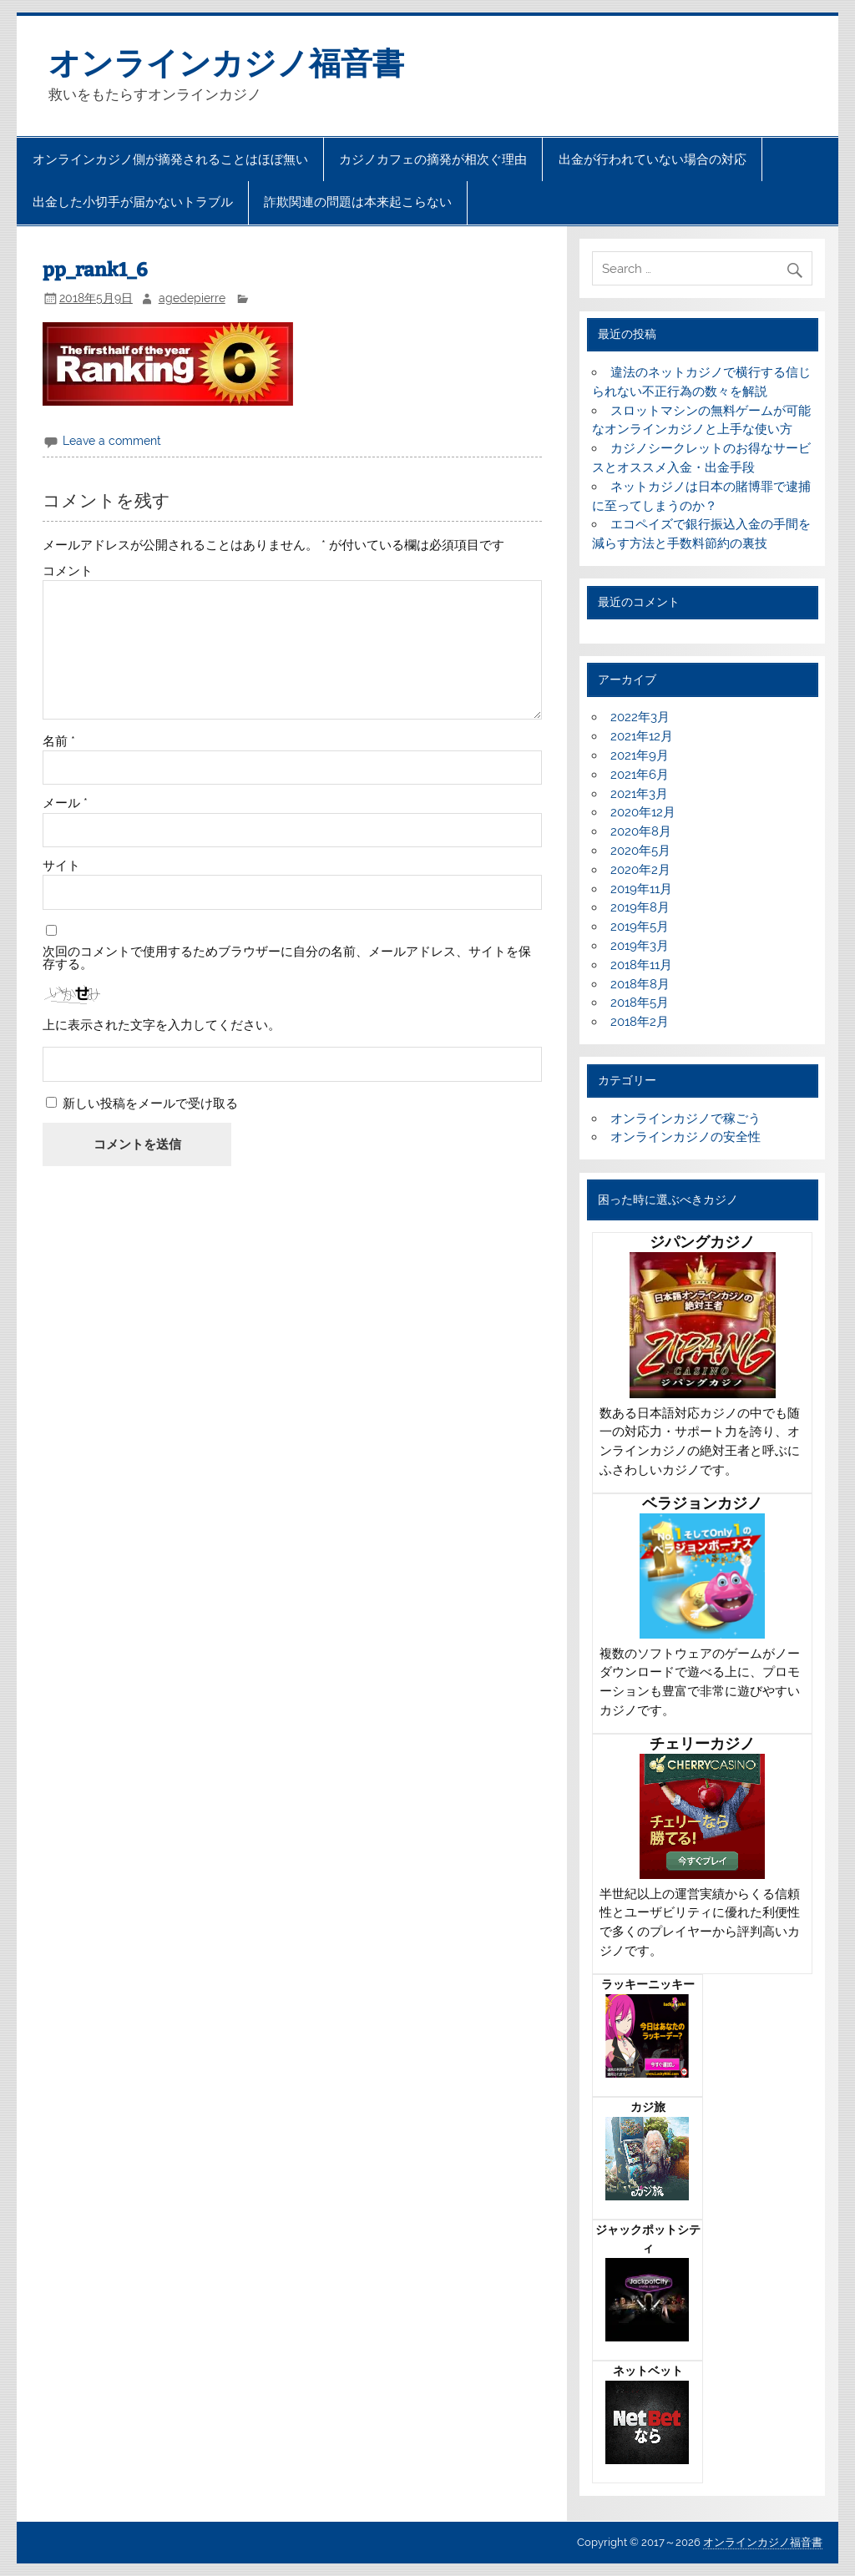 This screenshot has height=2576, width=855. Describe the element at coordinates (150, 1103) in the screenshot. I see `新しい投稿をメールで受け取る` at that location.